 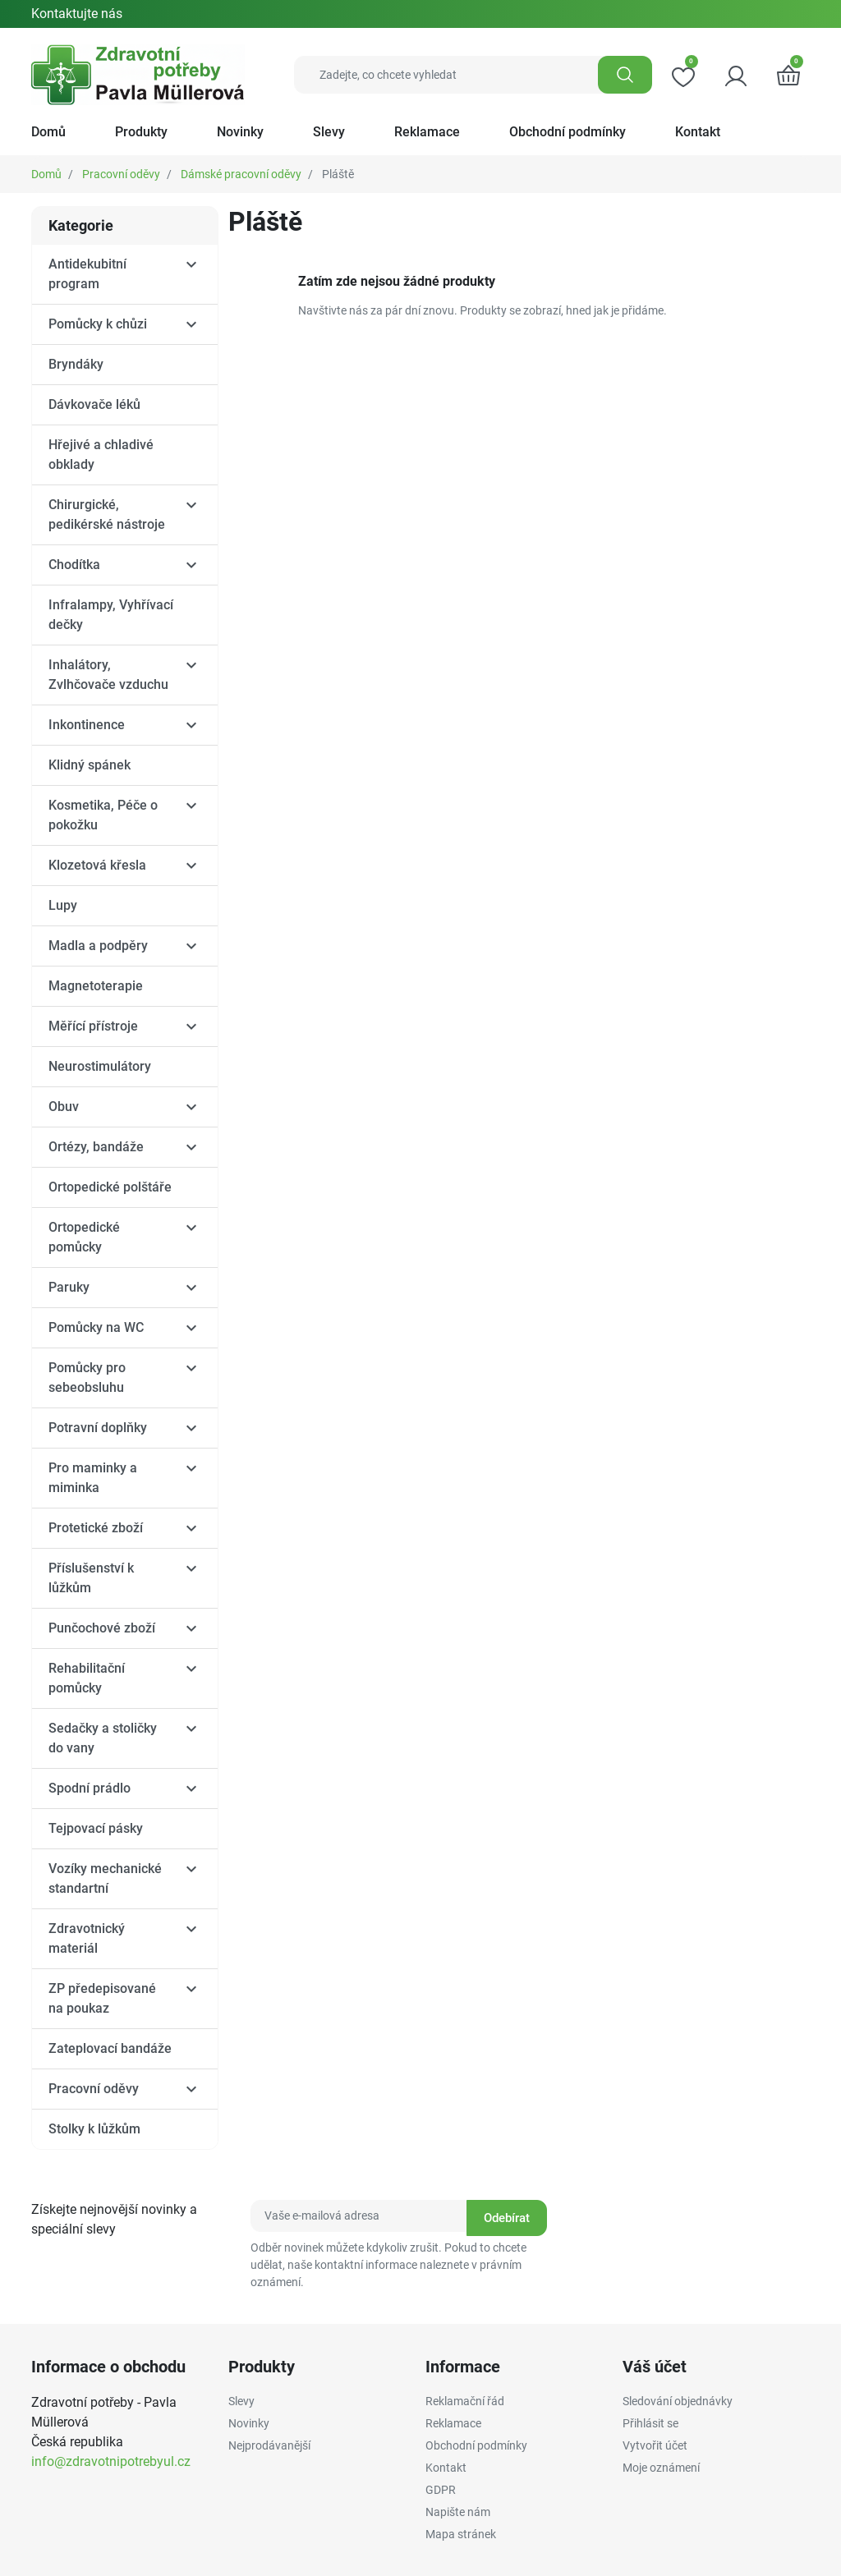 What do you see at coordinates (460, 2534) in the screenshot?
I see `Mapa stránek` at bounding box center [460, 2534].